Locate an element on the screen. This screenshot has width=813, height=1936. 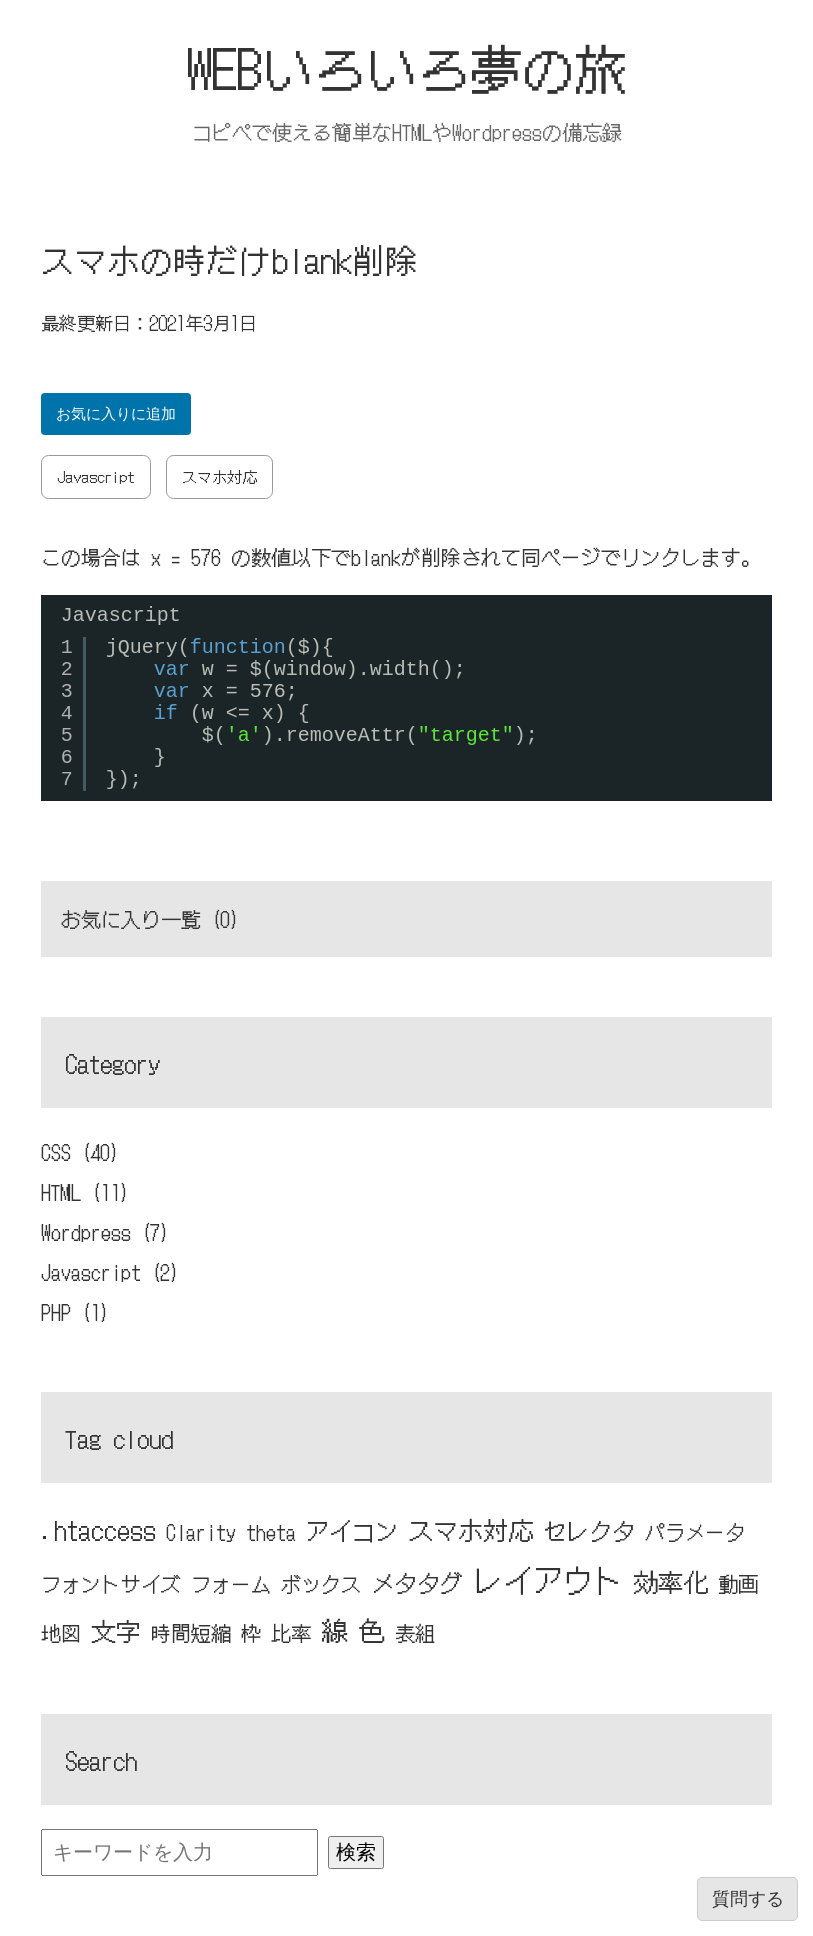
HTML (11) is located at coordinates (85, 1191).